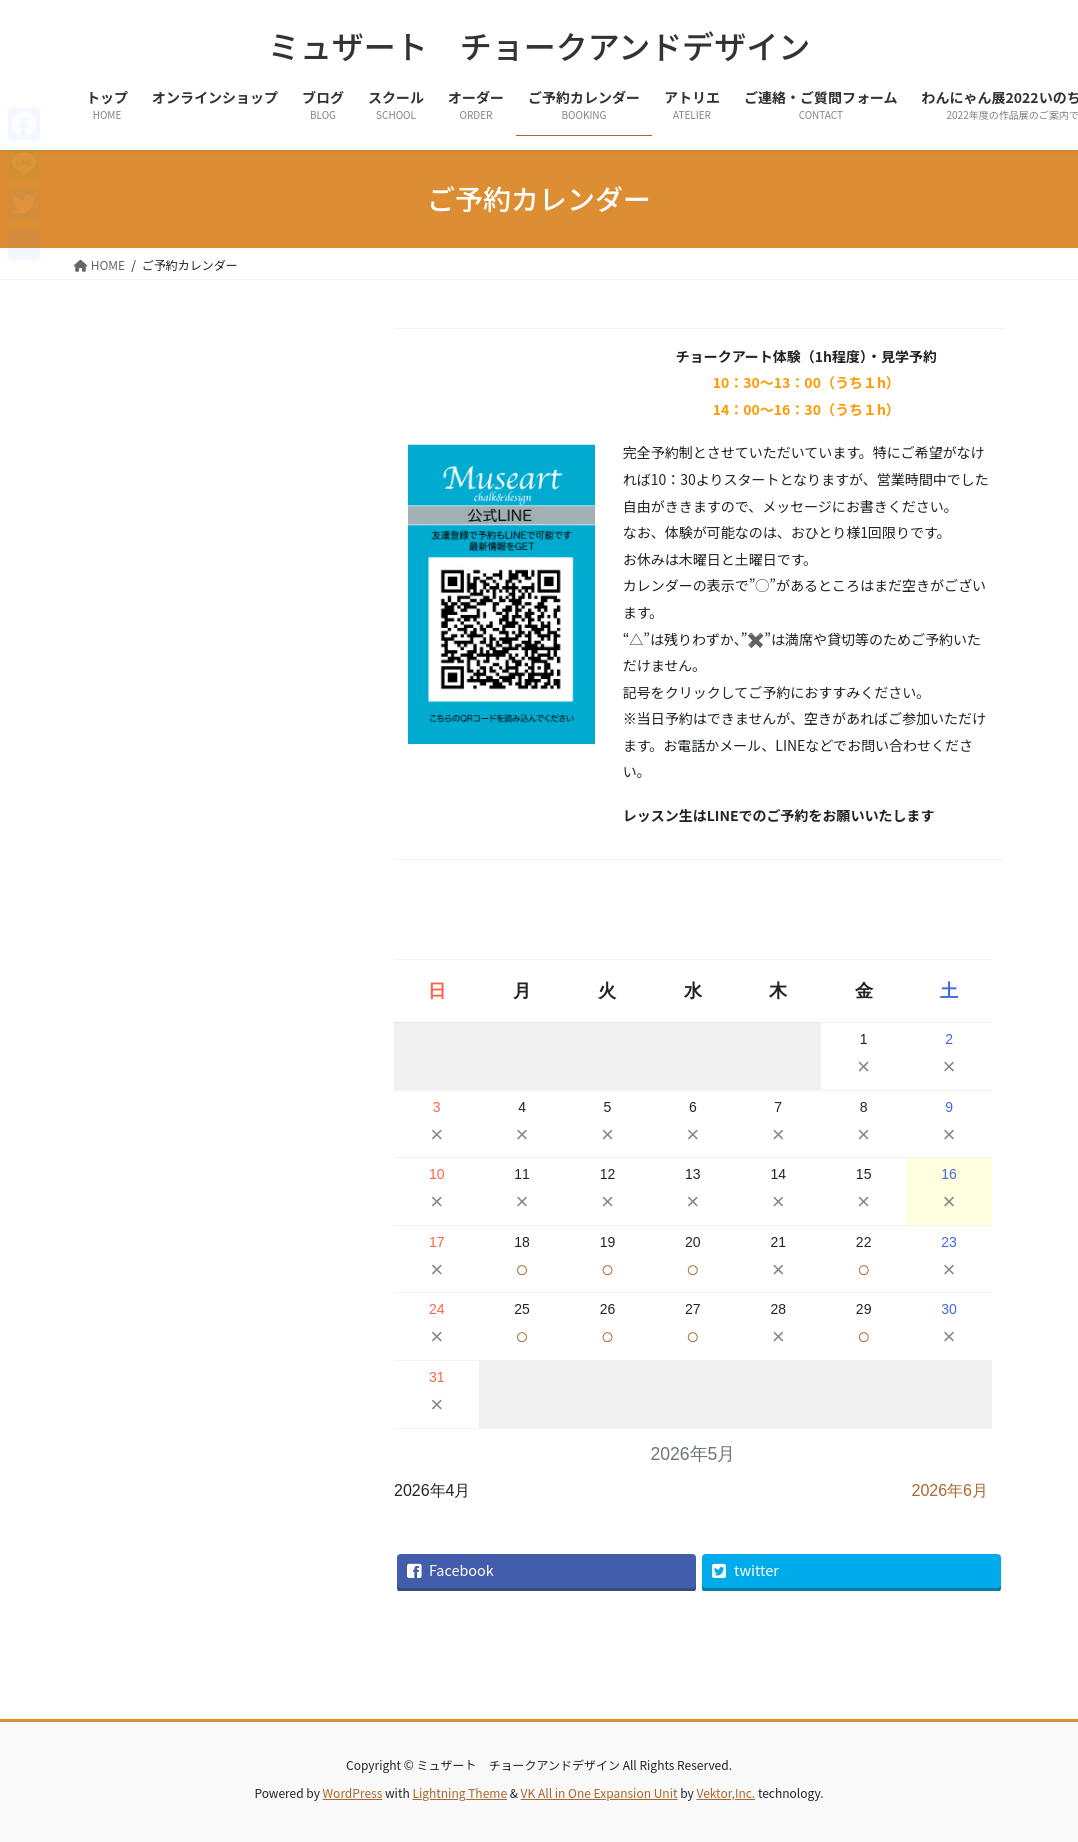 The width and height of the screenshot is (1078, 1842). I want to click on VK All in One Expansion Unit, so click(599, 1792).